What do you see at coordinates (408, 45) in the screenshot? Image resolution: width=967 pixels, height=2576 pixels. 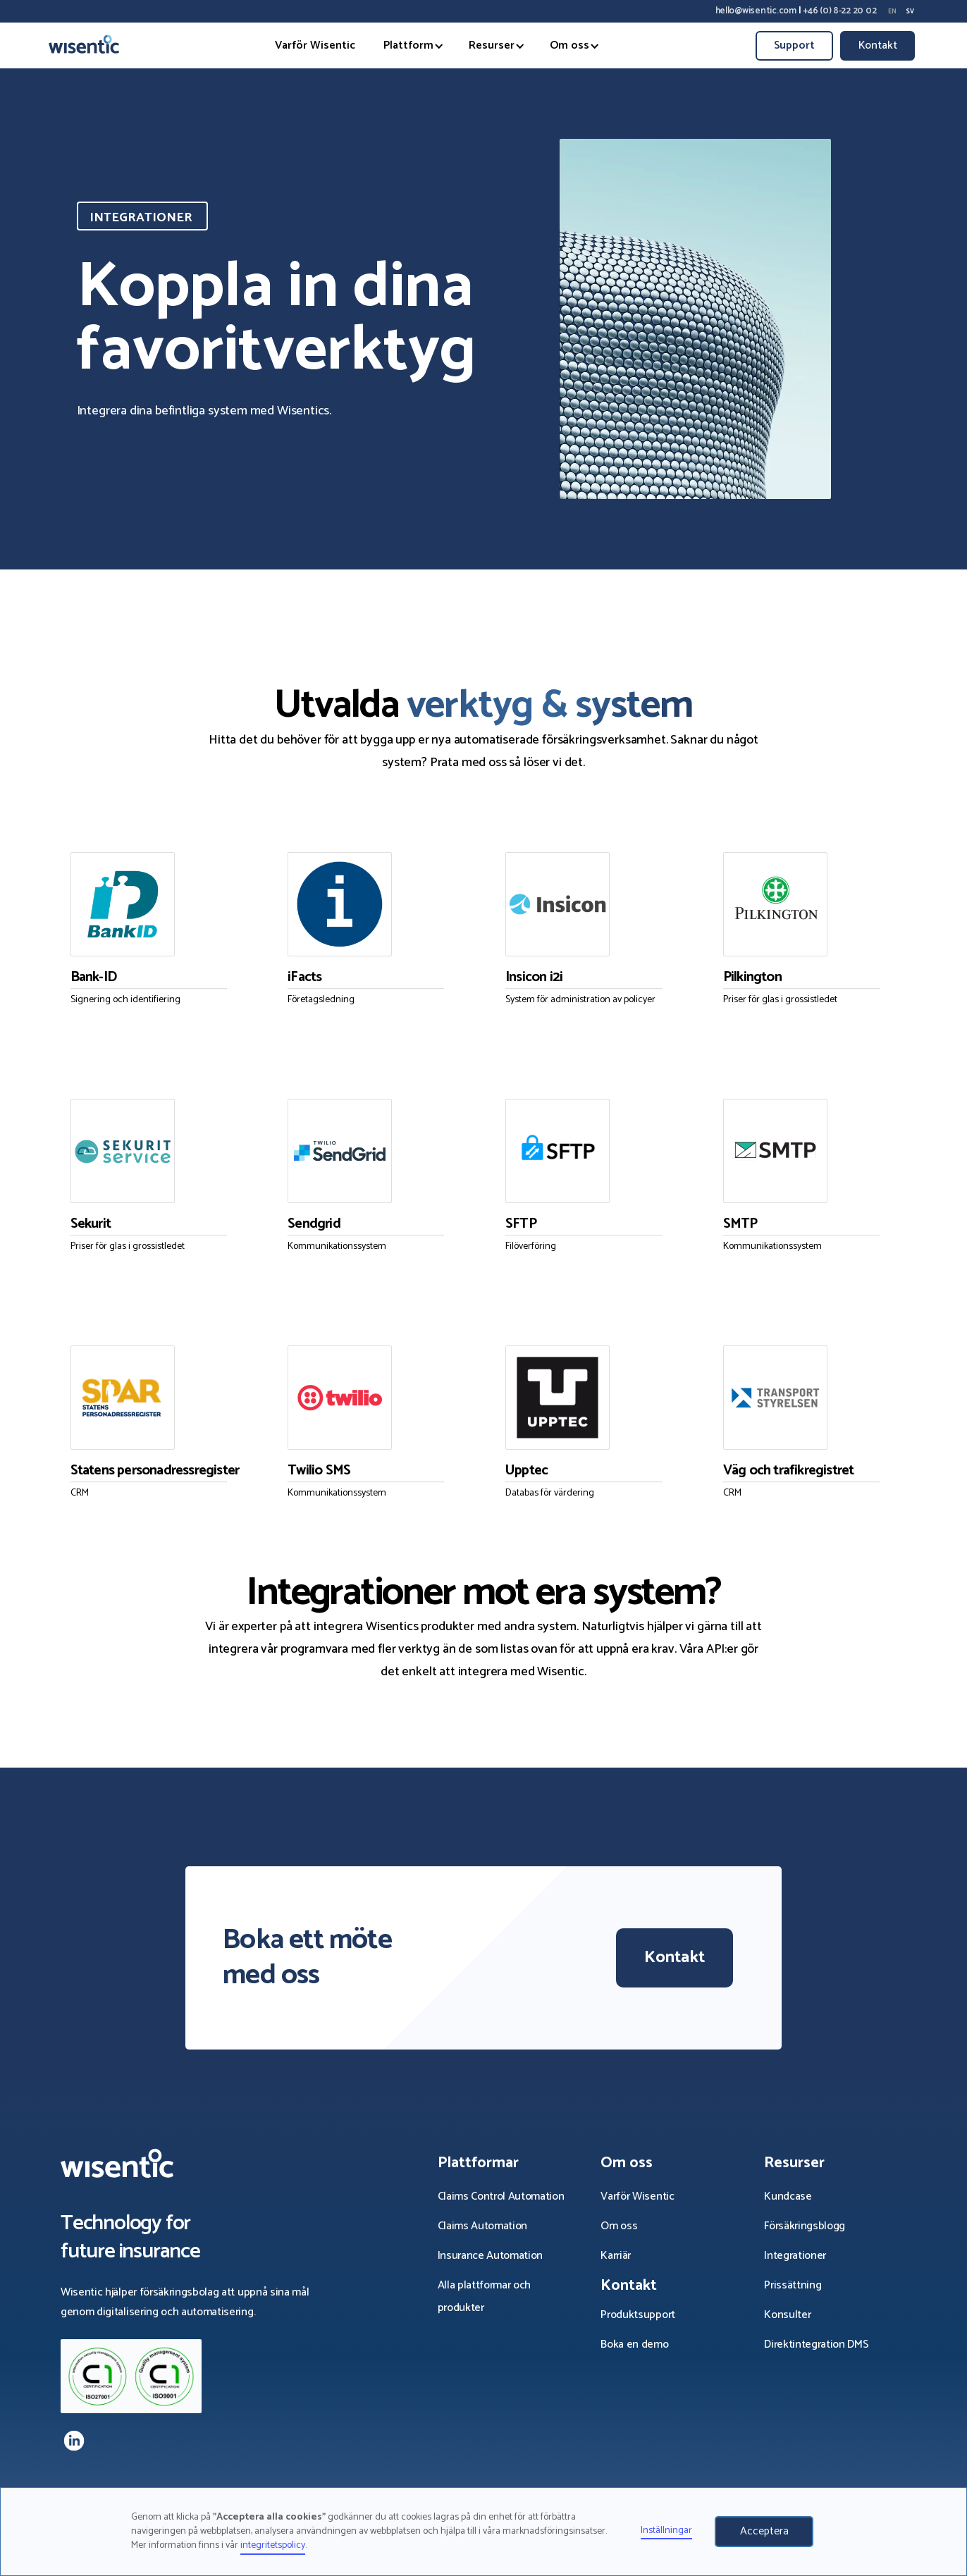 I see `[button]` at bounding box center [408, 45].